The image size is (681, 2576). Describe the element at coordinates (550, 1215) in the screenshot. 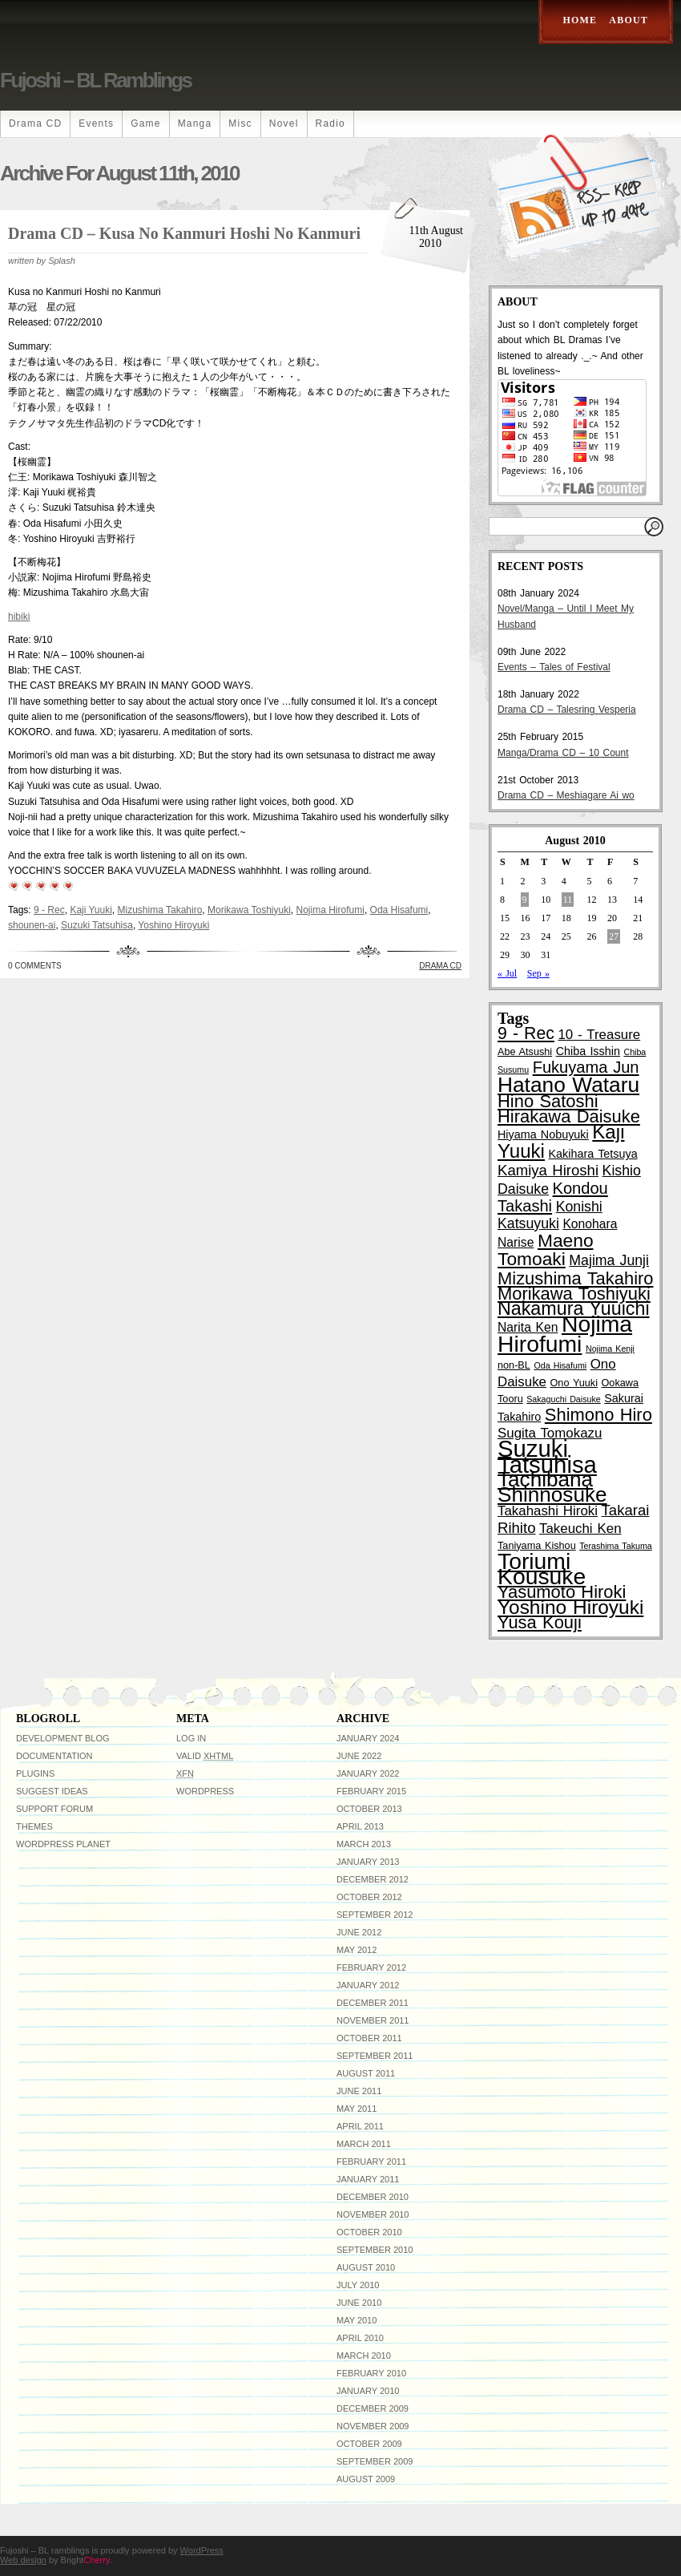

I see `Konishi Katsuyuki [Konishi Katsuyuki (7 items)]` at that location.